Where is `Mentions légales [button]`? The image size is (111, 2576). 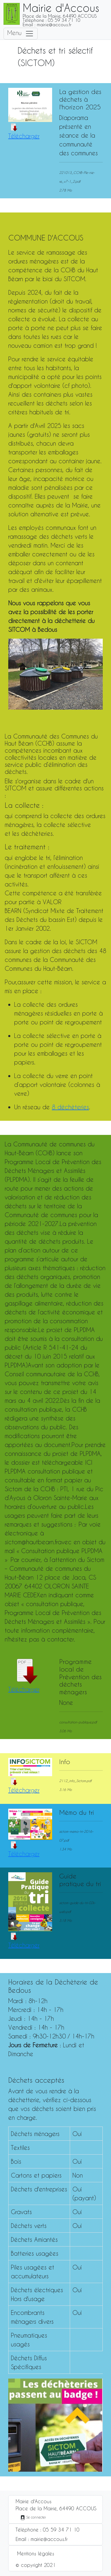
Mentions légales [button] is located at coordinates (35, 2553).